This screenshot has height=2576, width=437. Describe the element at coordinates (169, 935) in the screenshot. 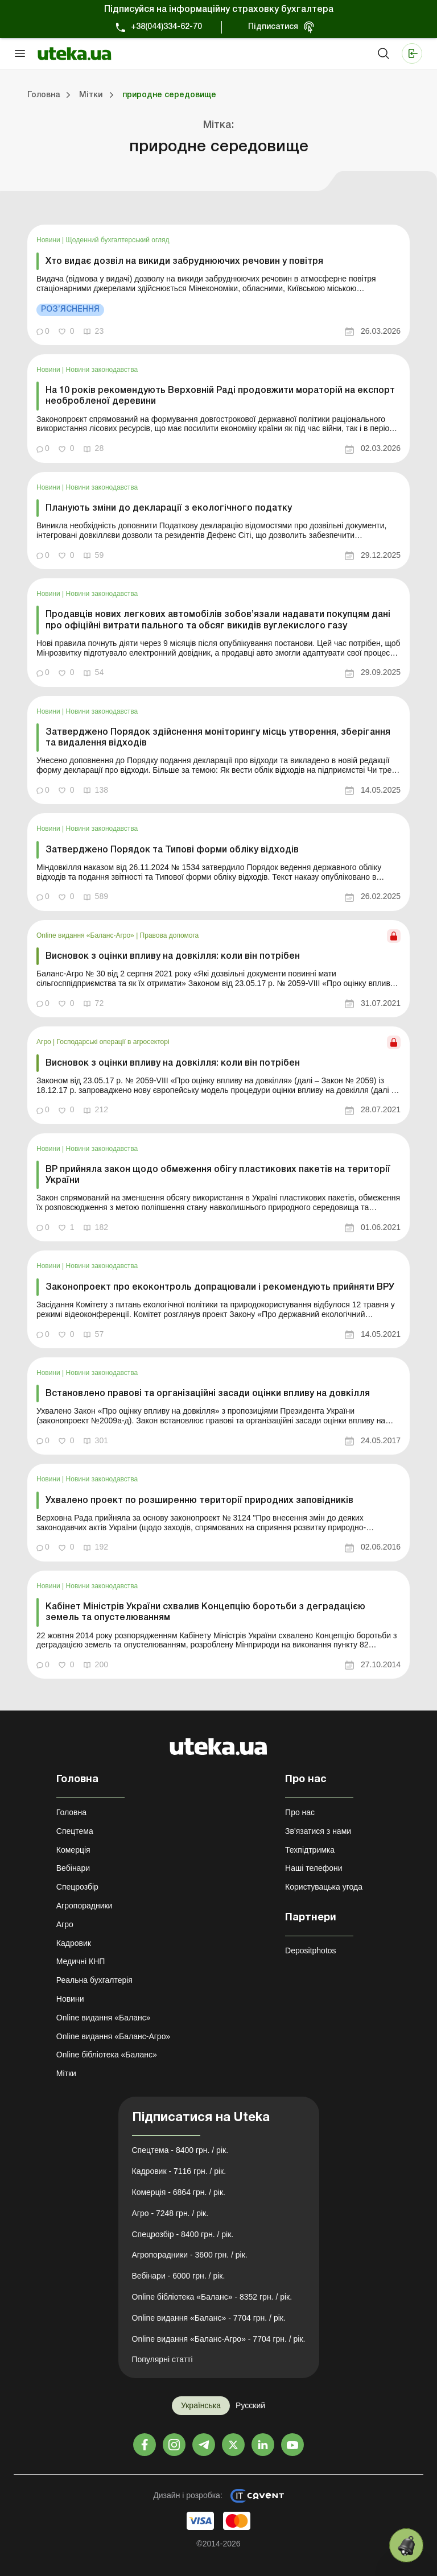

I see `Правова допомога` at that location.